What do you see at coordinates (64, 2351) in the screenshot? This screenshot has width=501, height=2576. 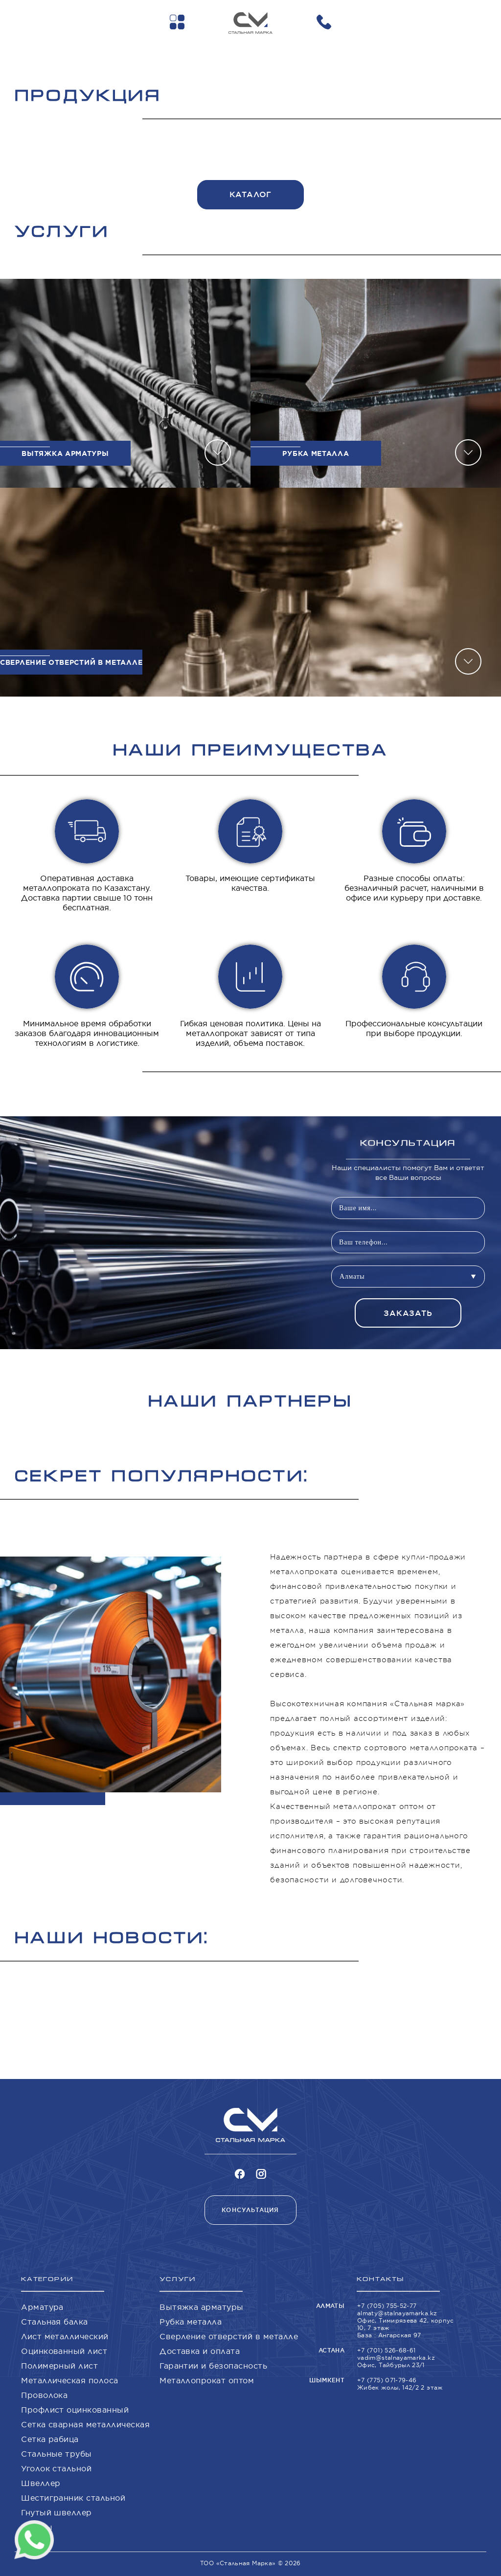 I see `Оцинкованный лист` at bounding box center [64, 2351].